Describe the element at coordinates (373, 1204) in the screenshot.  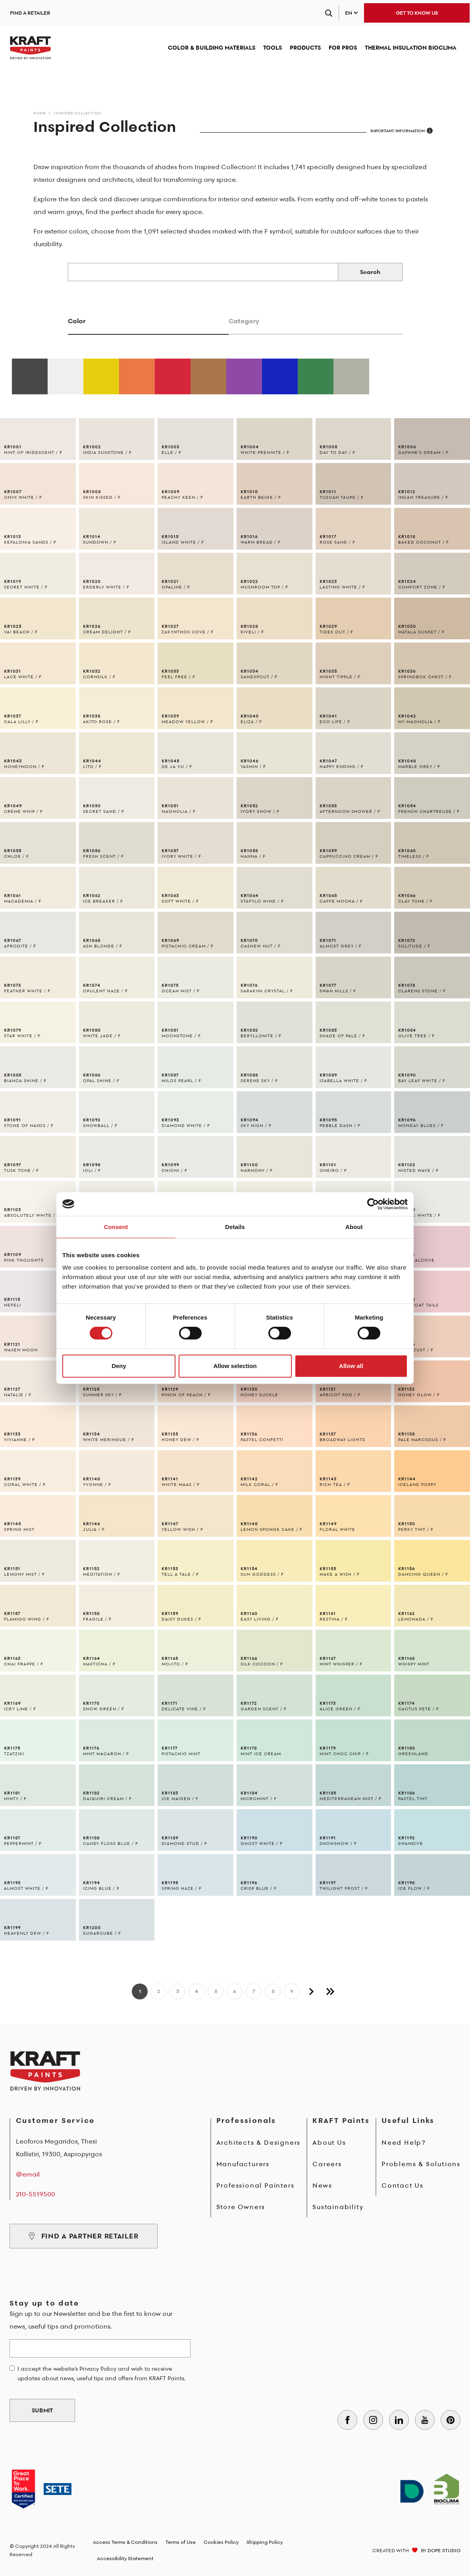
I see `[Cookiebot by Usercentrics - opens in a new window]` at that location.